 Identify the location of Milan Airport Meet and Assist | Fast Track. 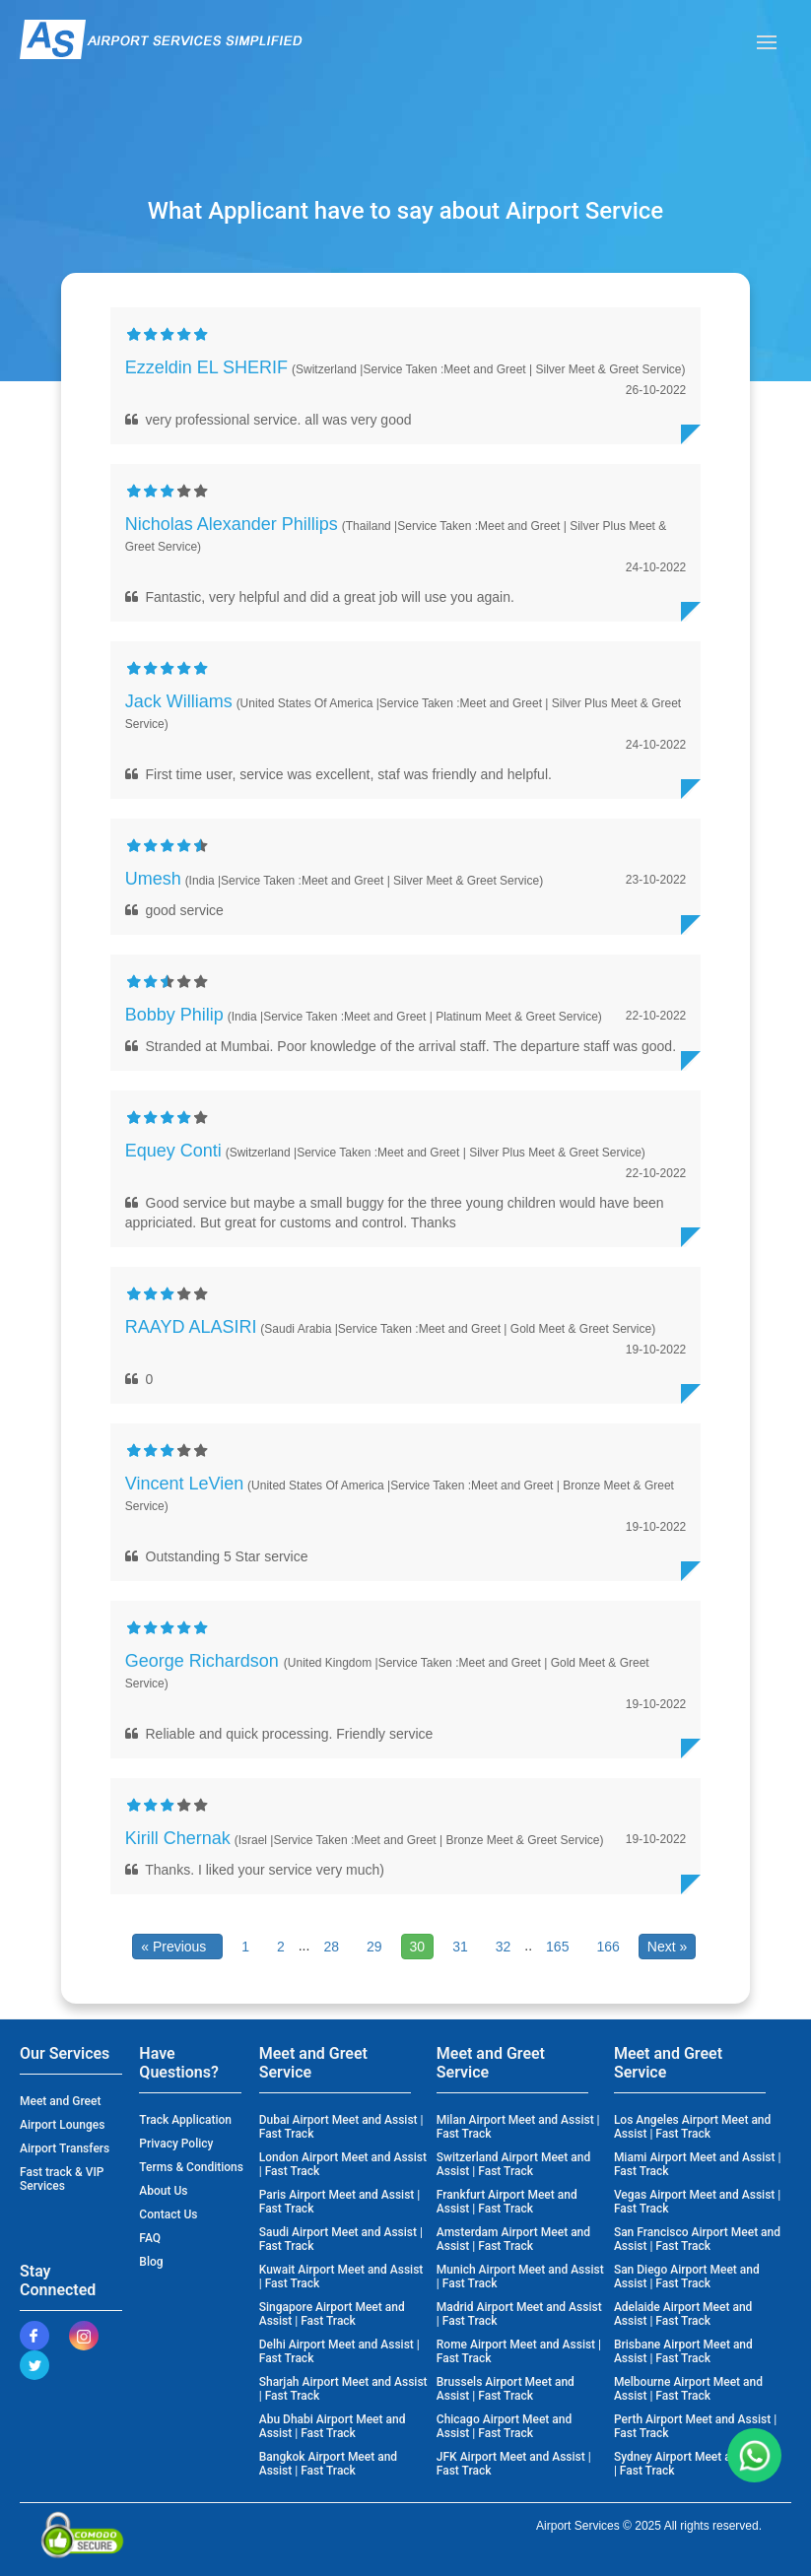
(518, 2127).